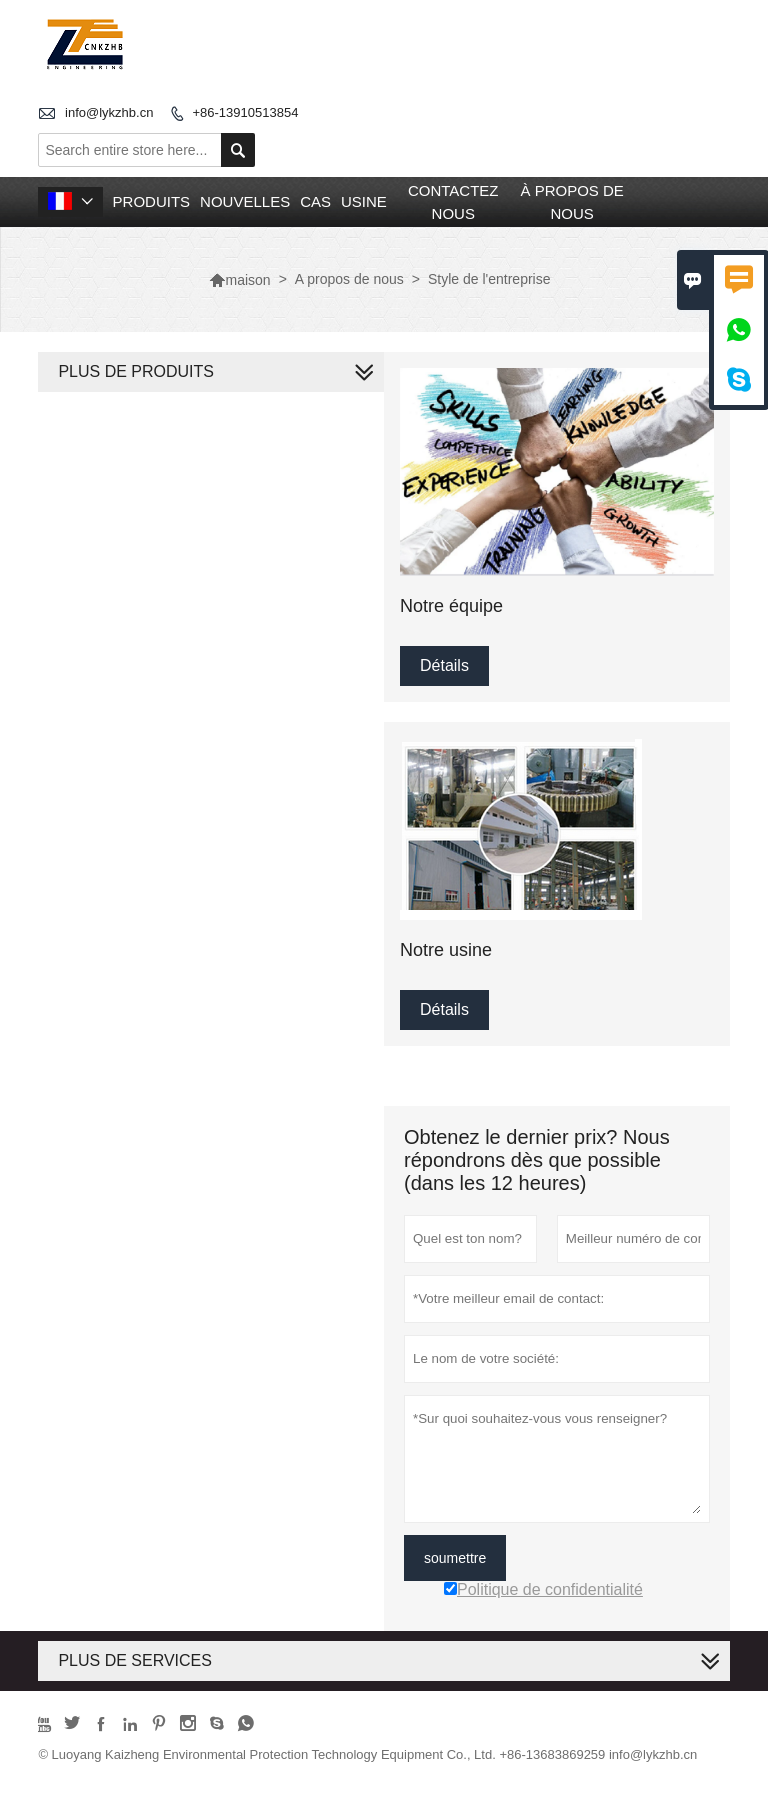 This screenshot has height=1797, width=768. I want to click on nouvelles, so click(245, 201).